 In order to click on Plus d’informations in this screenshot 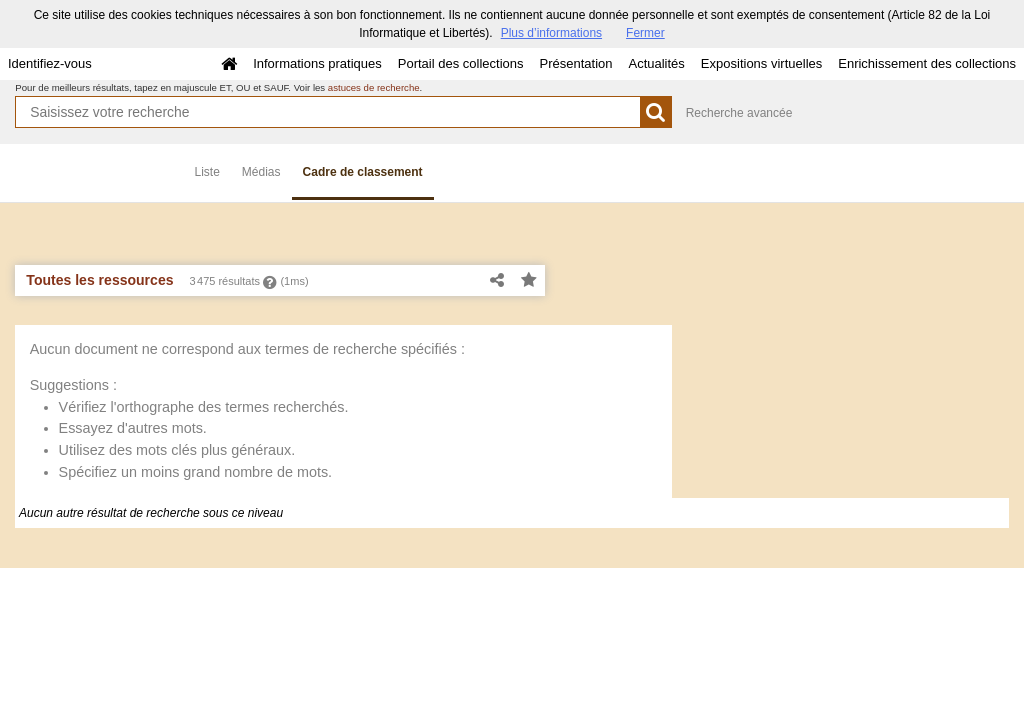, I will do `click(551, 33)`.